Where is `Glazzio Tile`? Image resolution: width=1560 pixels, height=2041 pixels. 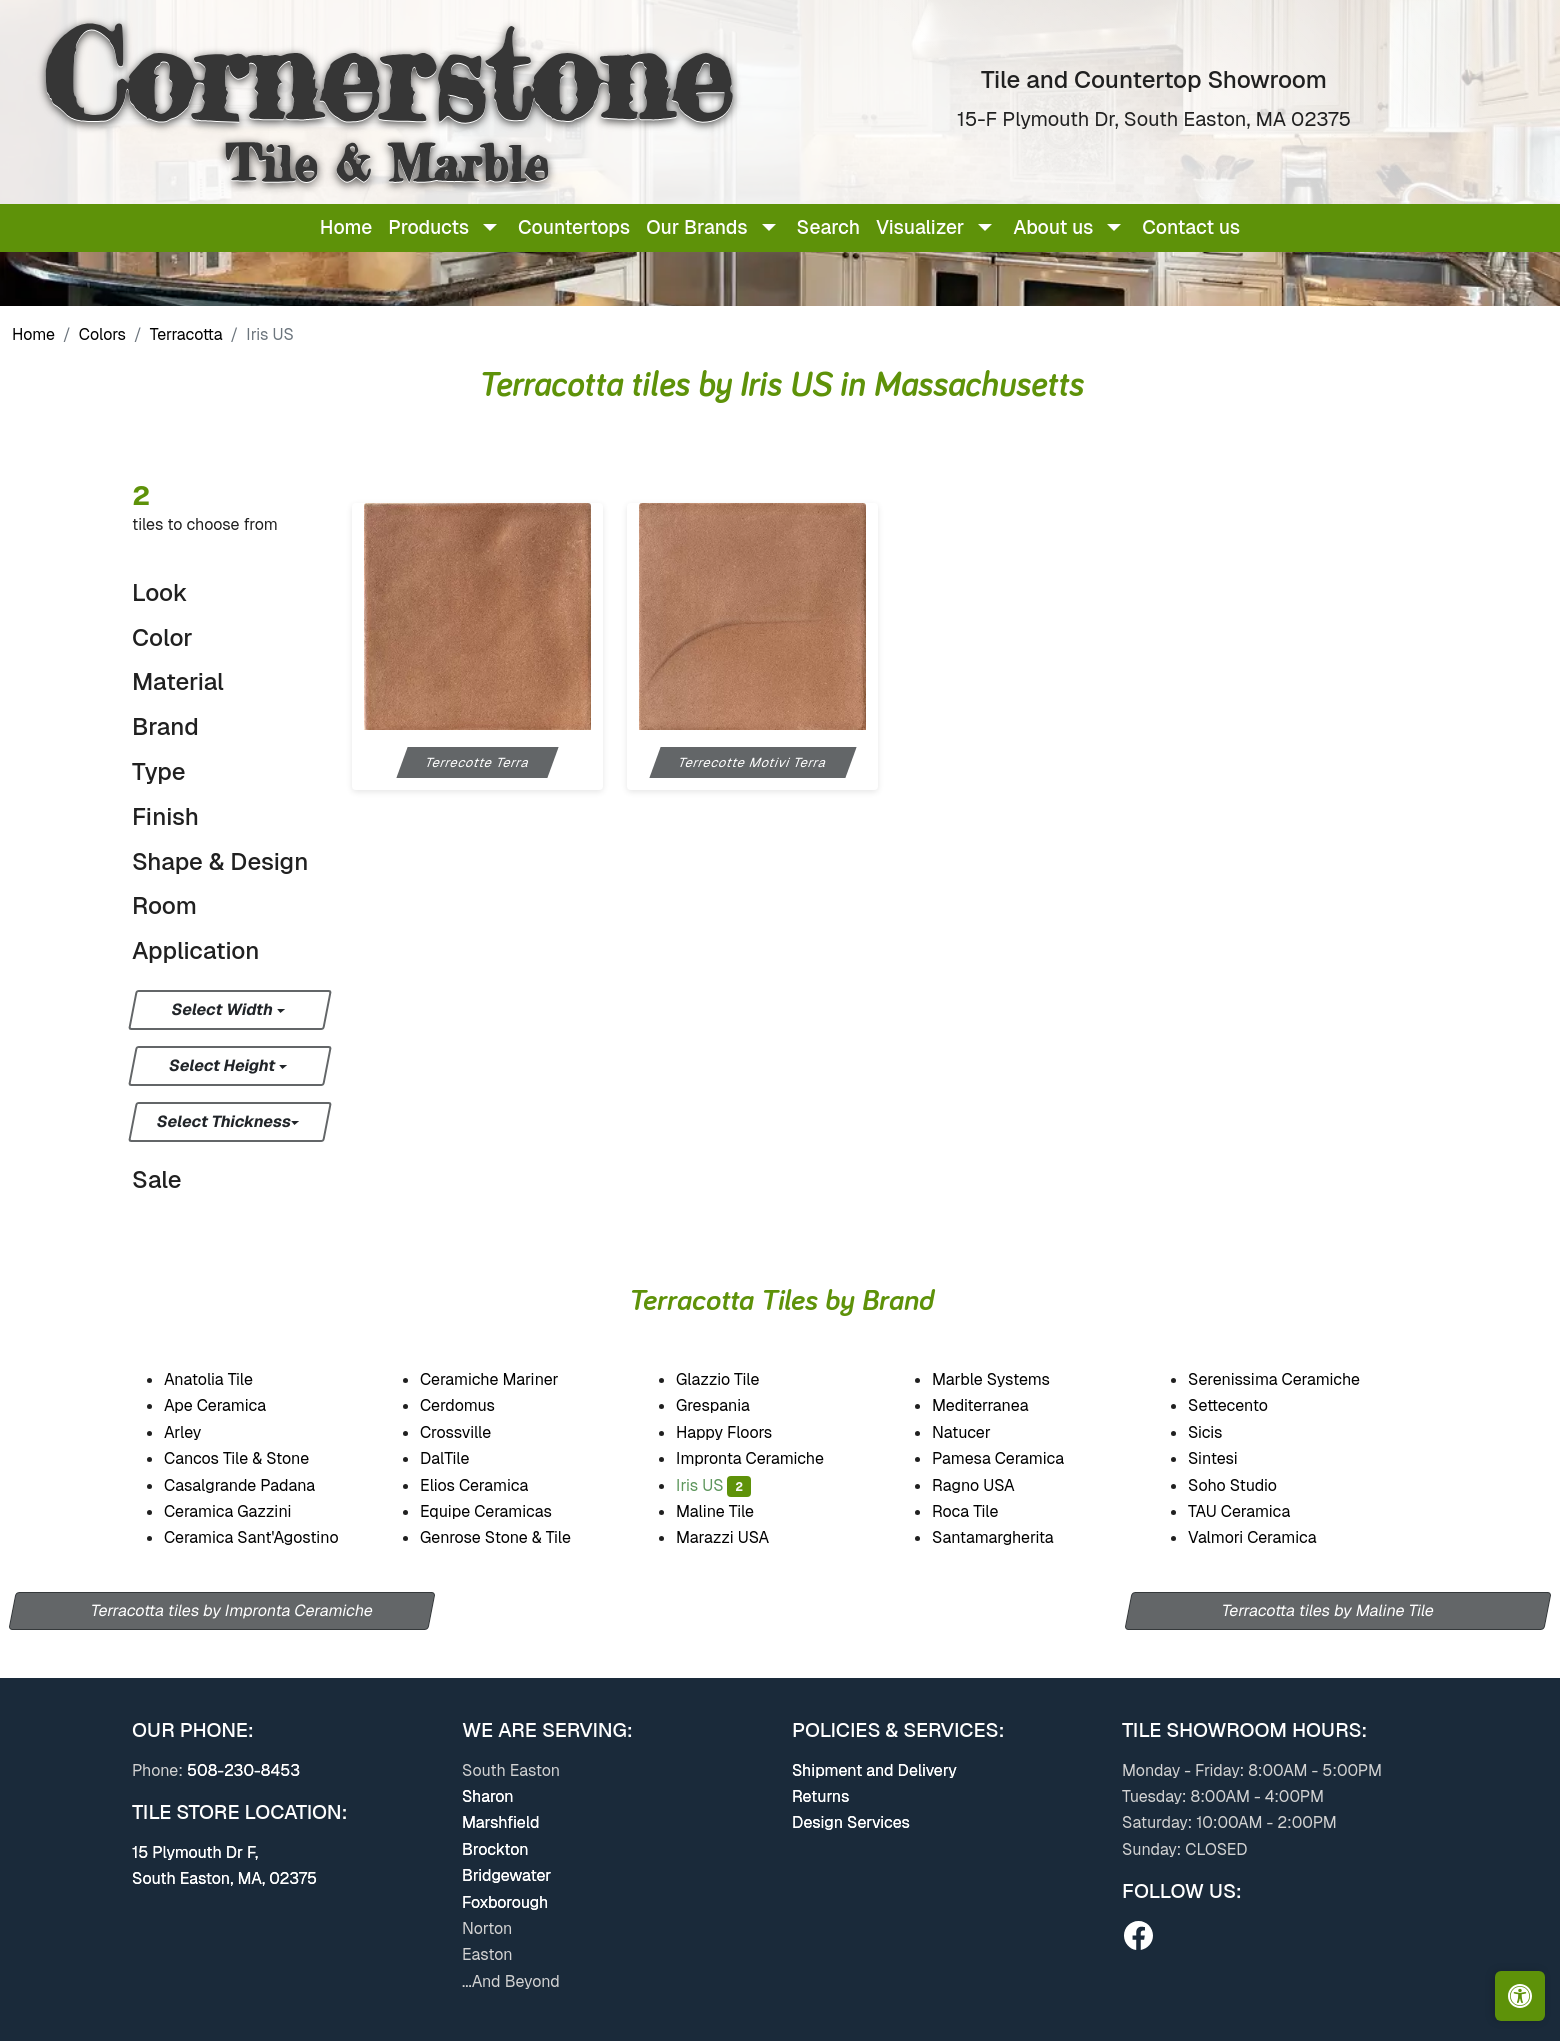 Glazzio Tile is located at coordinates (731, 1379).